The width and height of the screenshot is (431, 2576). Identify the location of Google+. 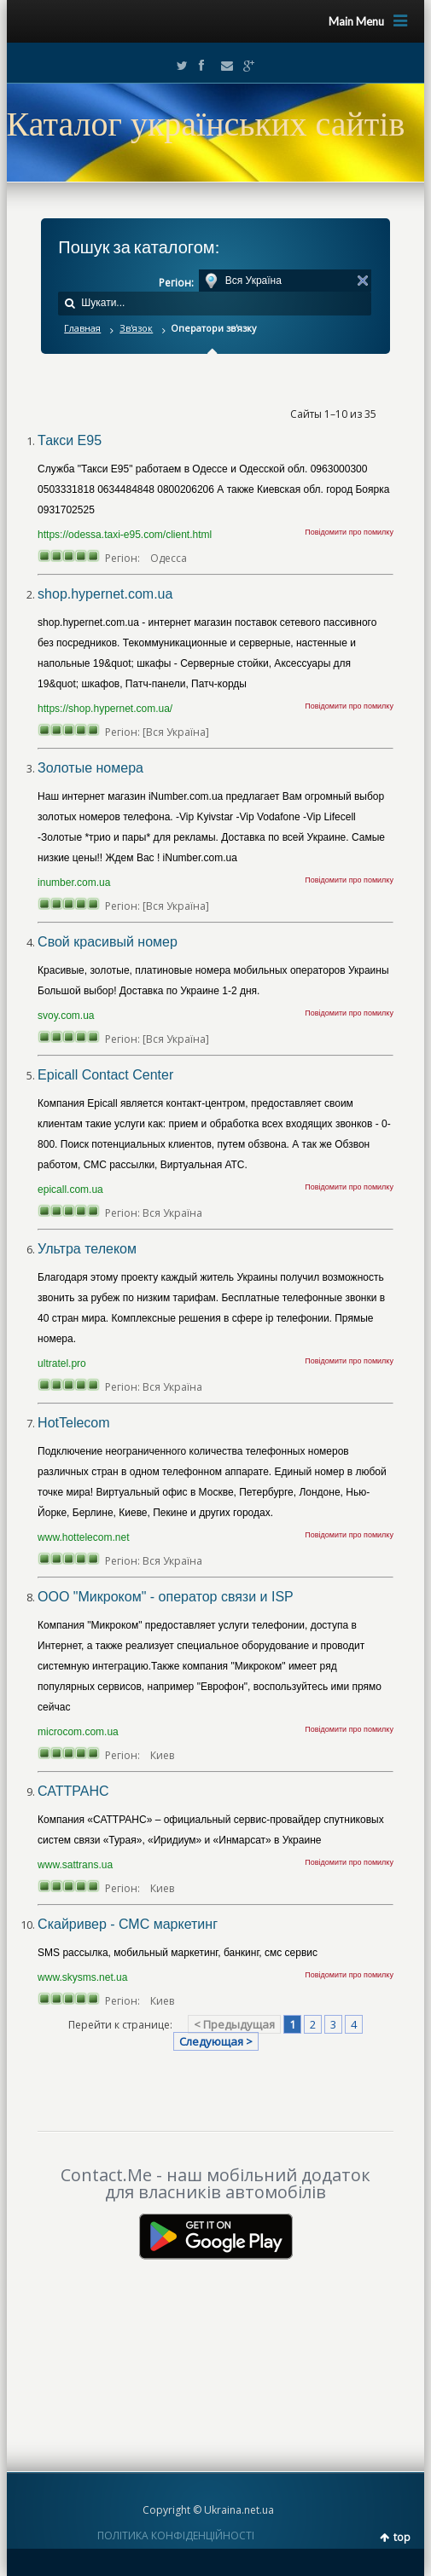
(244, 65).